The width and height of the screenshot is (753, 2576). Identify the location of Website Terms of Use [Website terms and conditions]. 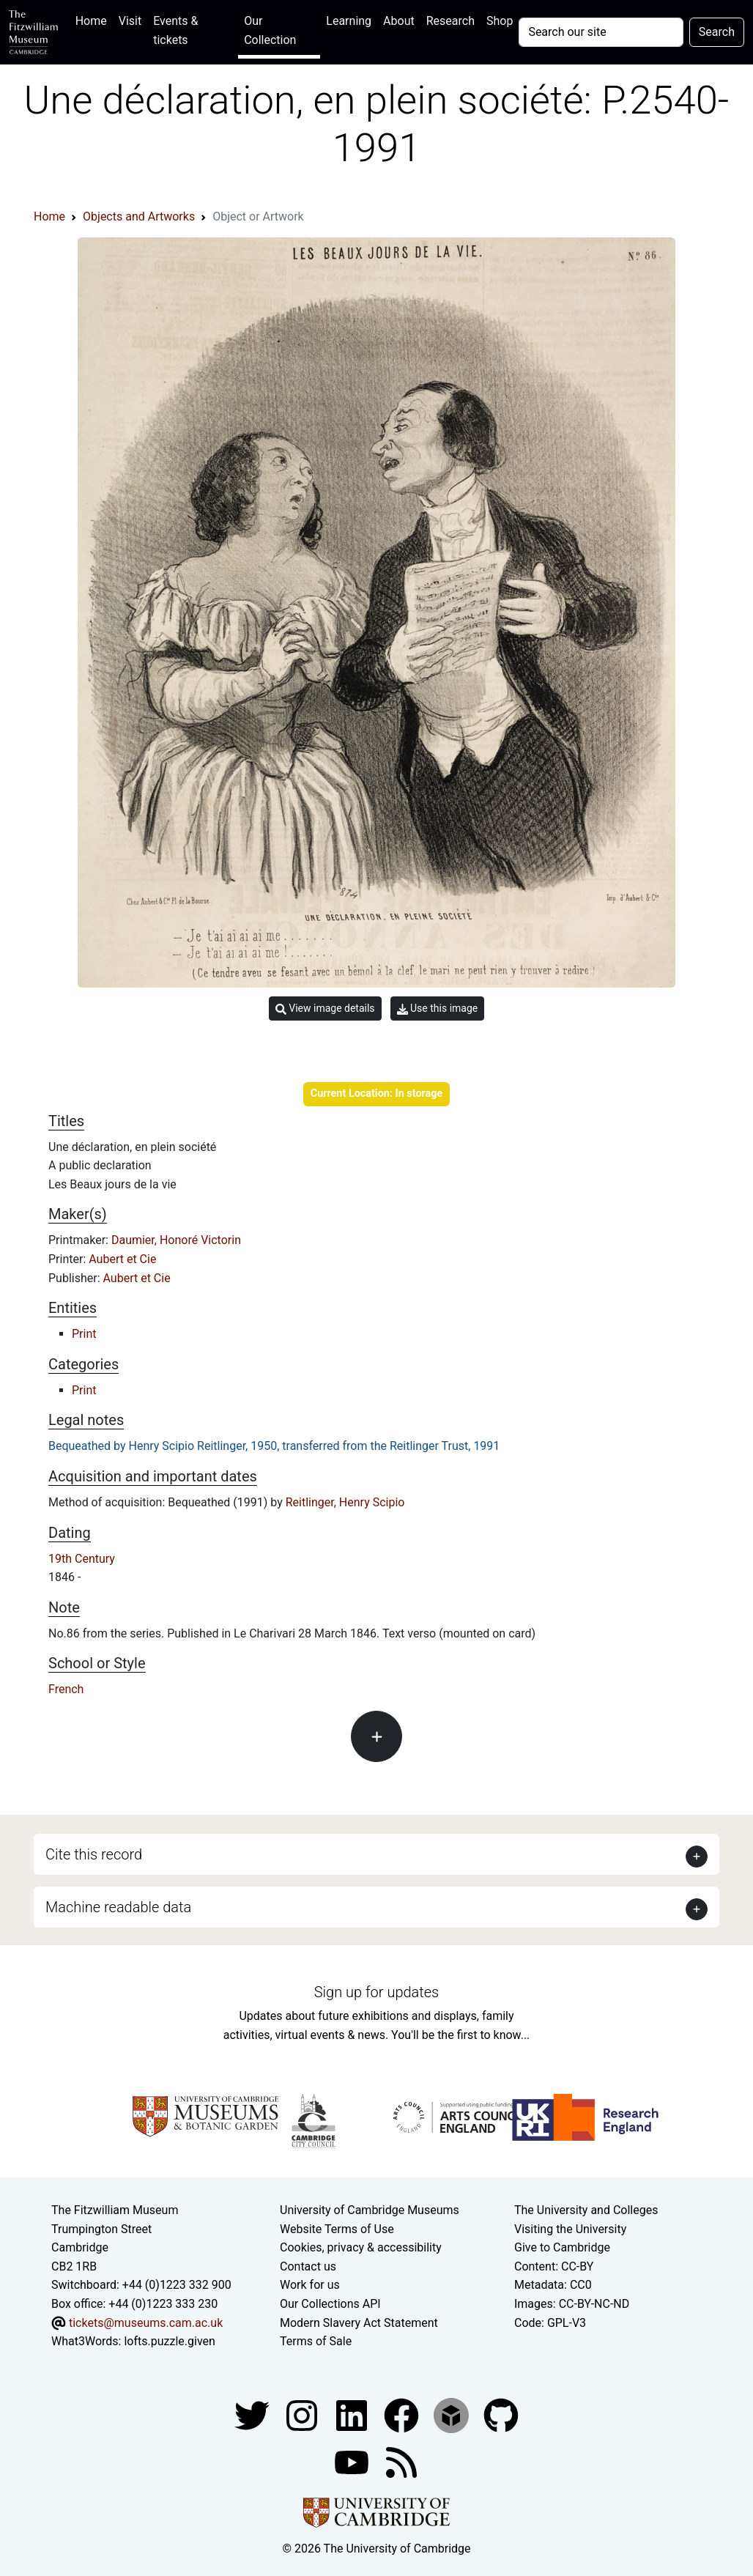
(337, 2229).